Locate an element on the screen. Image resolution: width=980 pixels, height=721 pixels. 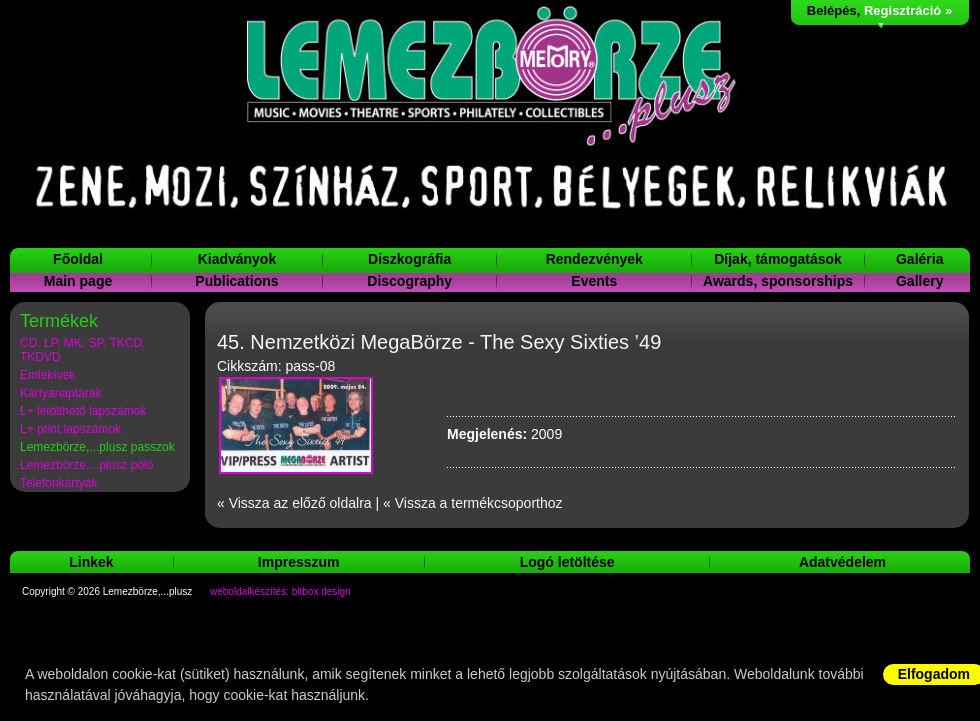
« Vissza az előző oldalra is located at coordinates (294, 503).